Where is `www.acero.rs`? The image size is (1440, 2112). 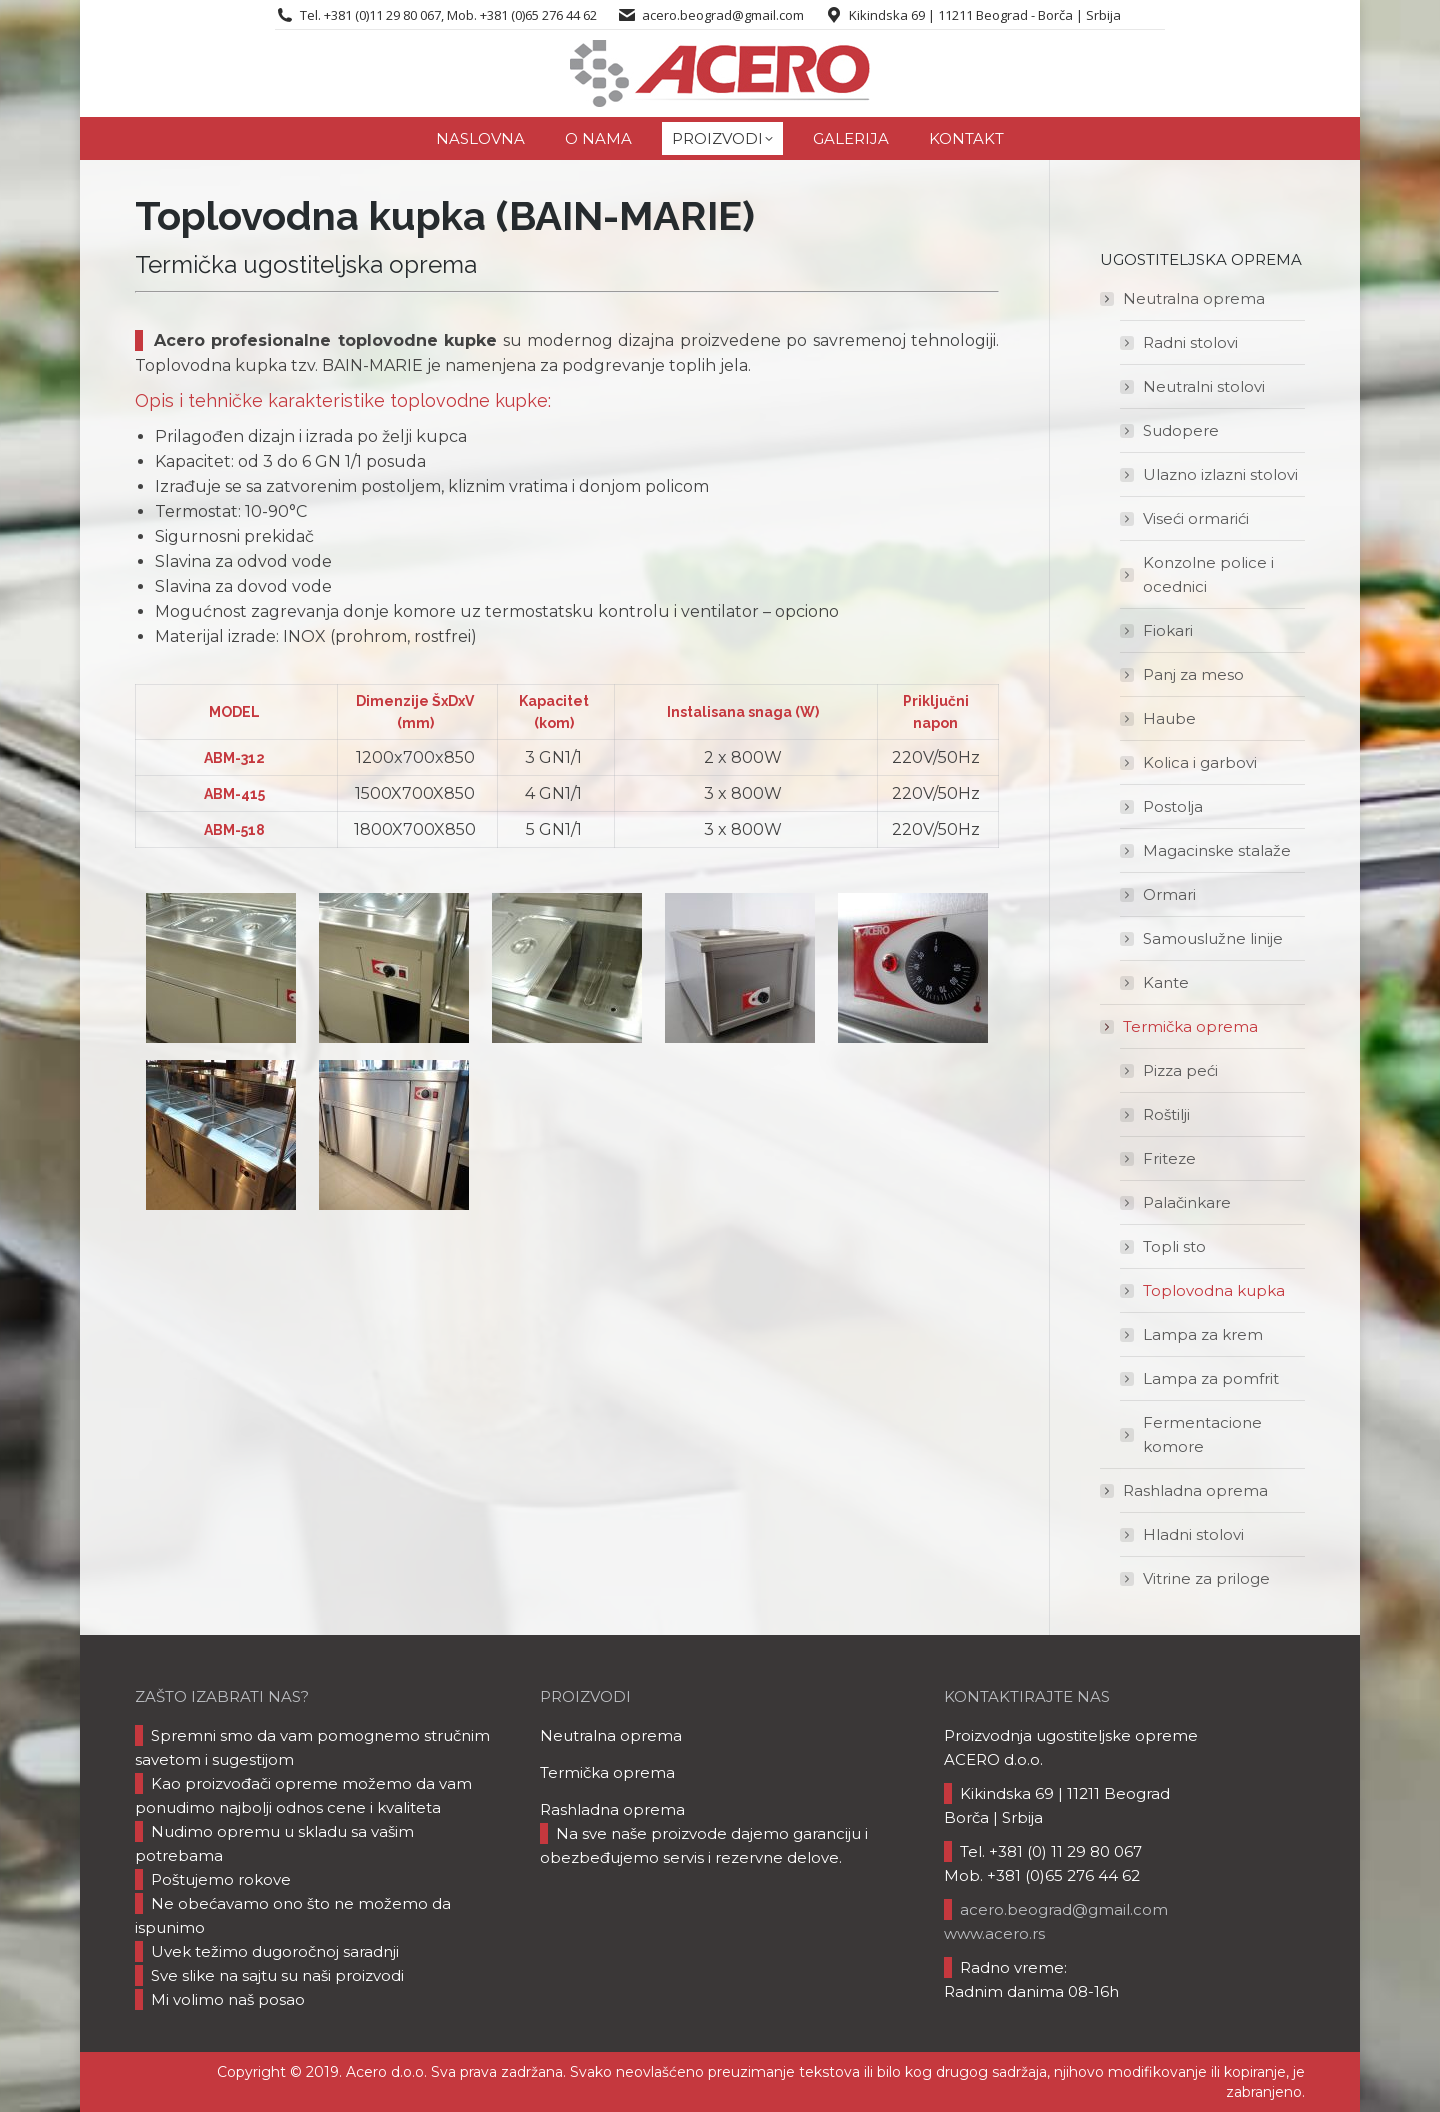 www.acero.rs is located at coordinates (994, 1933).